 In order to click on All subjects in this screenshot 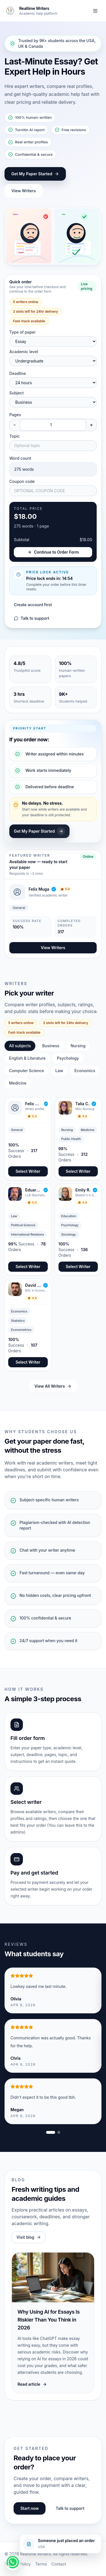, I will do `click(20, 1045)`.